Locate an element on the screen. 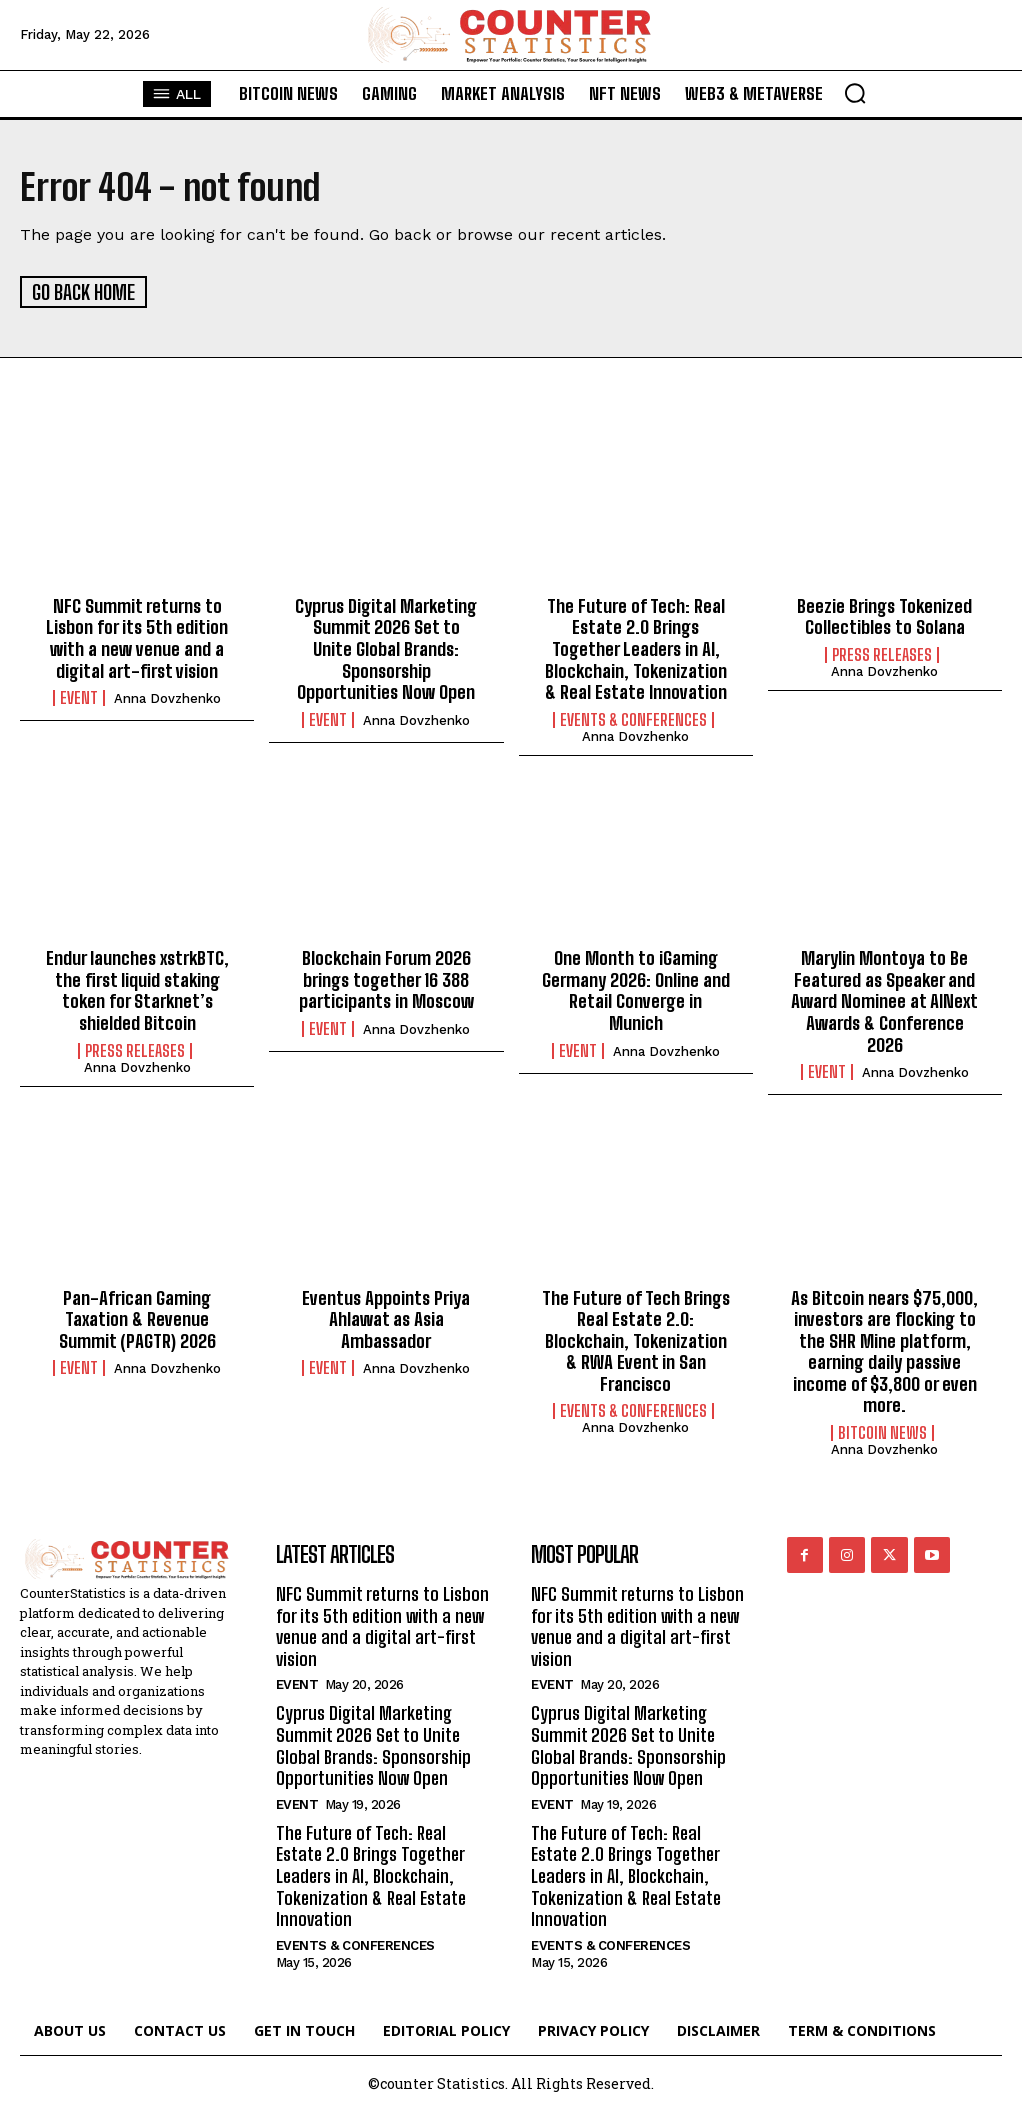  The Future of Tech Brings Real Estate 2.0: Blockchain, Tokenization & RWA Event in San Francisco is located at coordinates (636, 1339).